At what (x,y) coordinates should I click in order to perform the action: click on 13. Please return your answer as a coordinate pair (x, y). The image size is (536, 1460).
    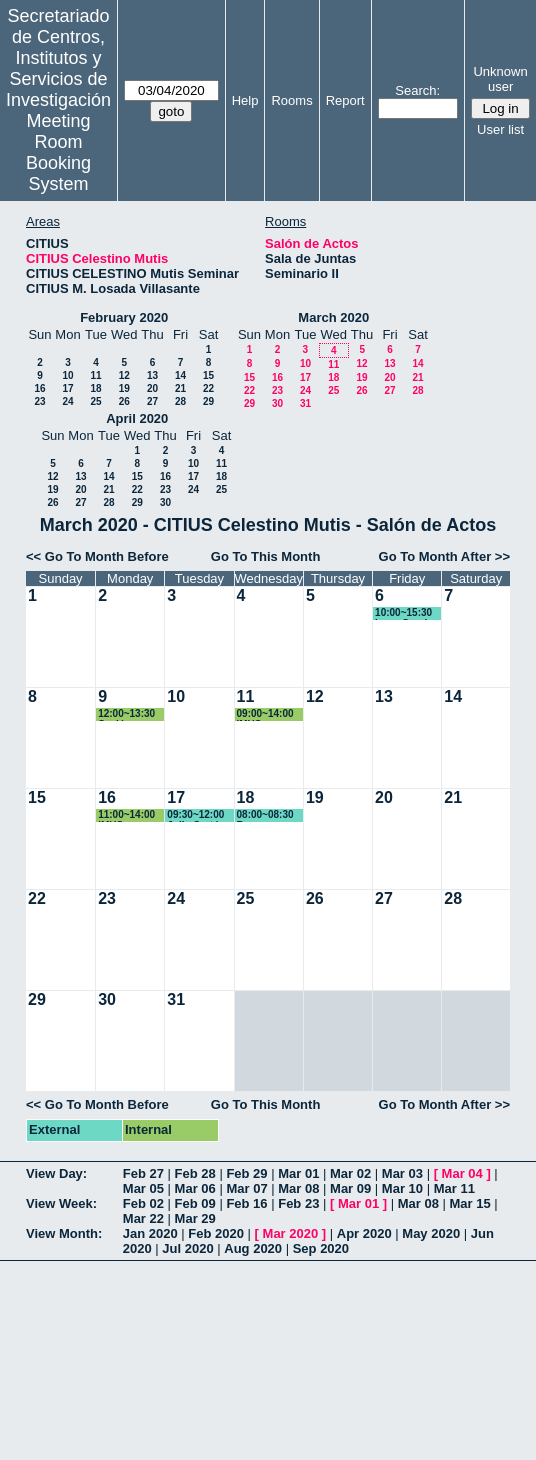
    Looking at the image, I should click on (152, 375).